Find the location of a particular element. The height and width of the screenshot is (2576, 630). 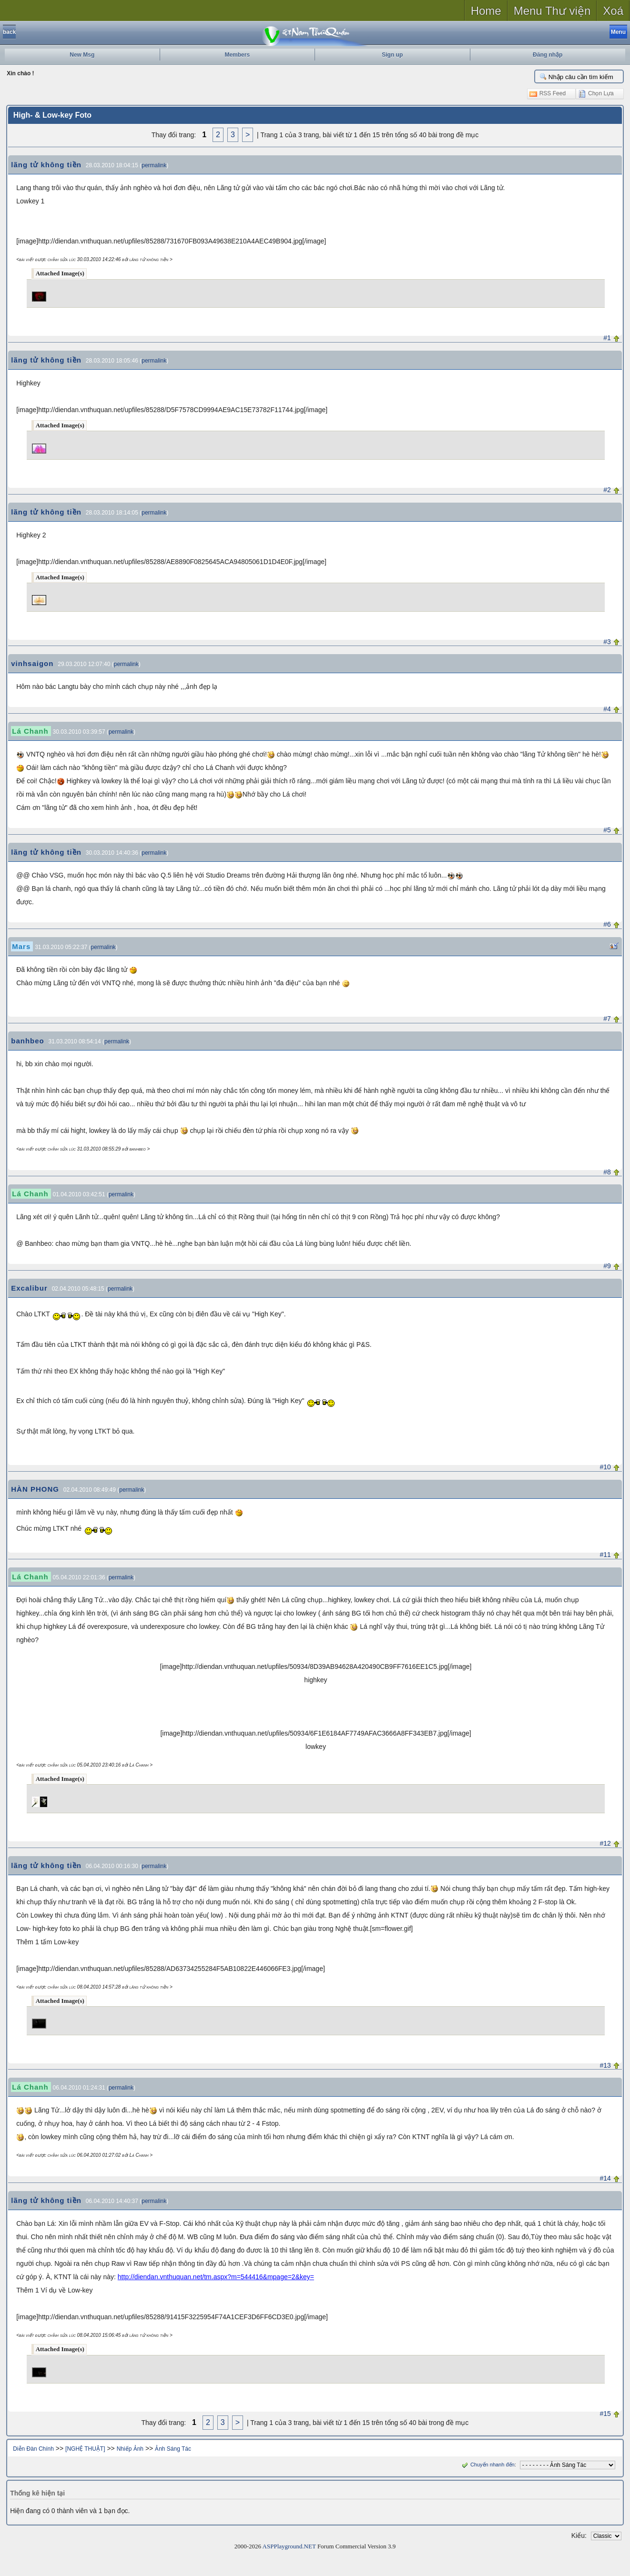

#7 is located at coordinates (607, 1018).